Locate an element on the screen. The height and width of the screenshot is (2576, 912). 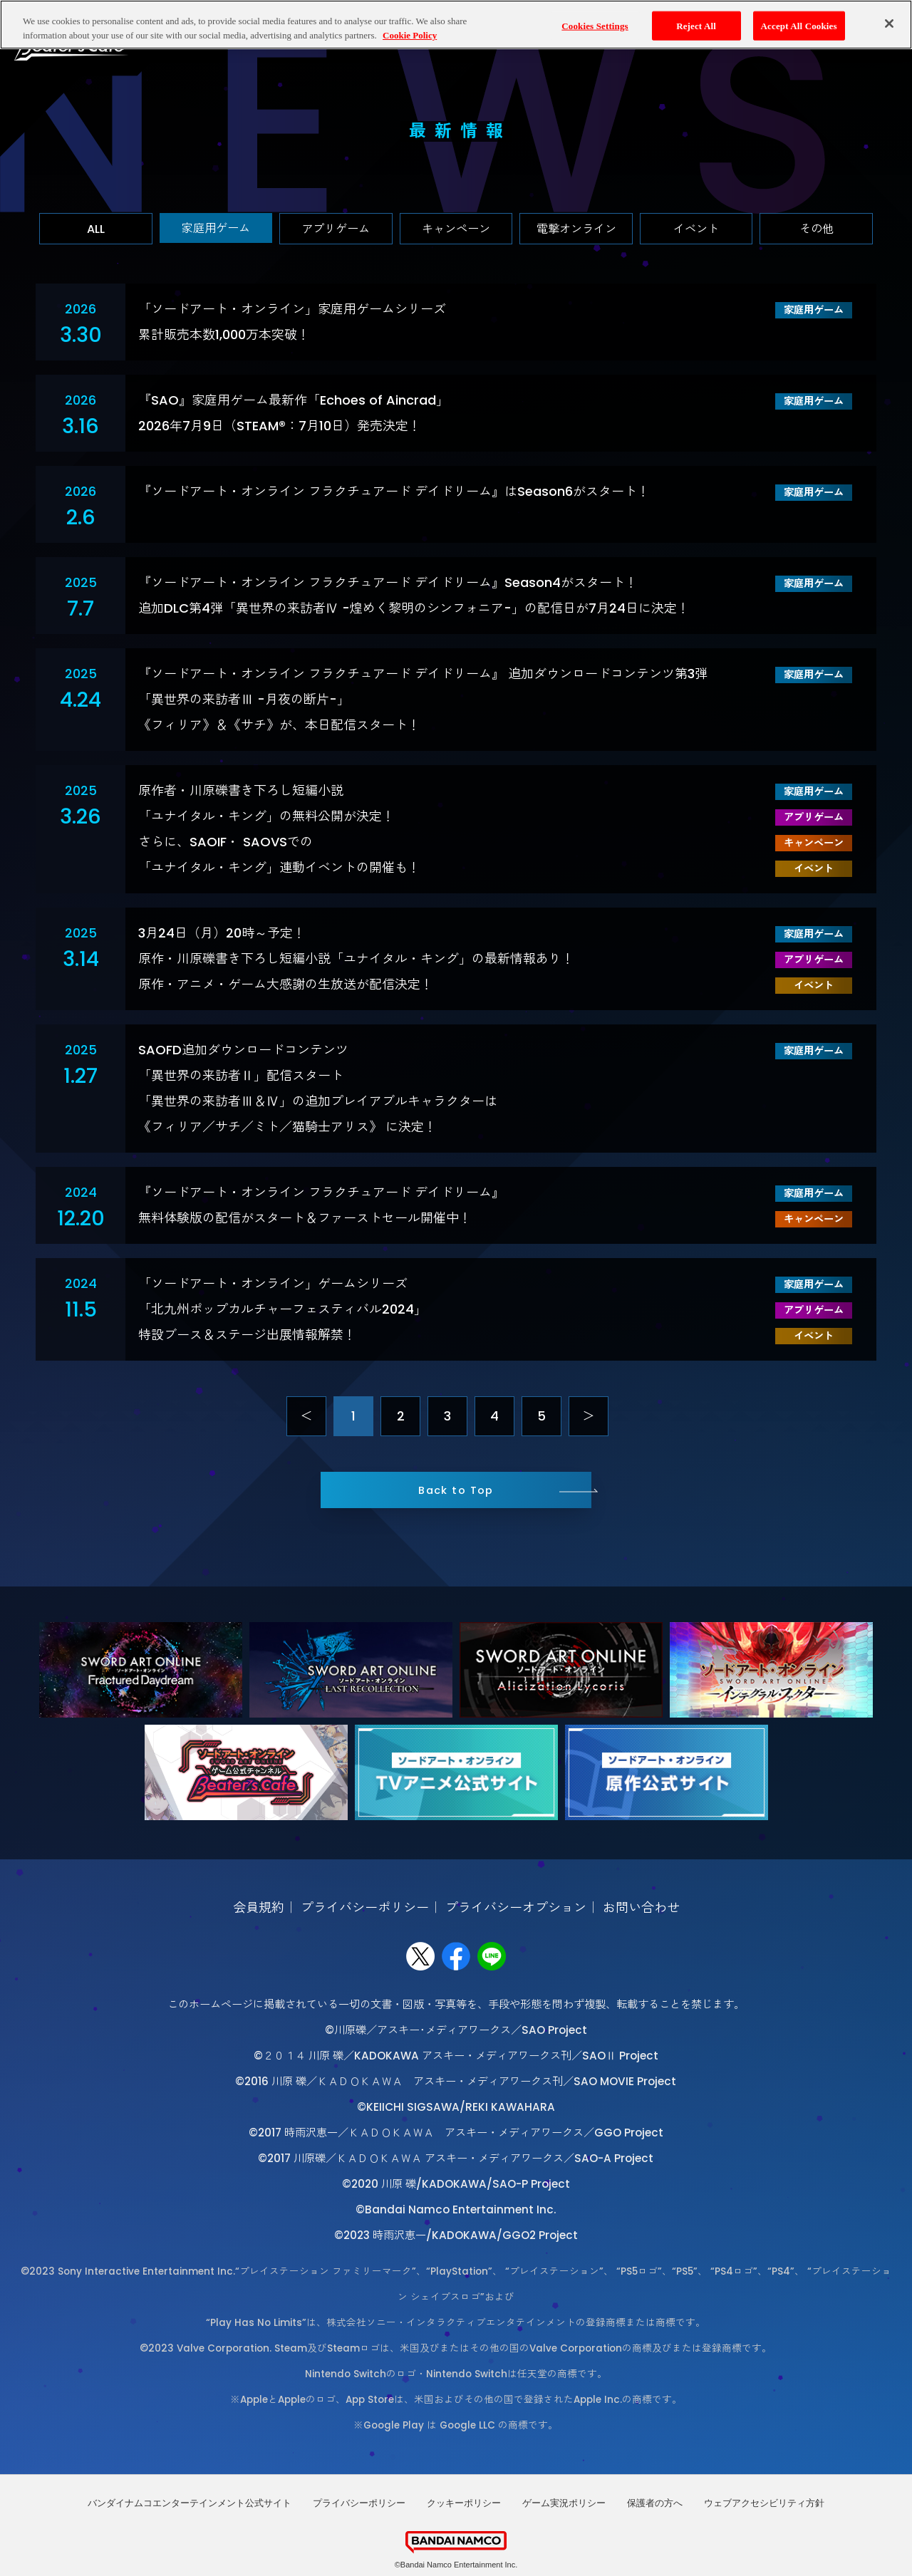
Accept All Cookies is located at coordinates (799, 25).